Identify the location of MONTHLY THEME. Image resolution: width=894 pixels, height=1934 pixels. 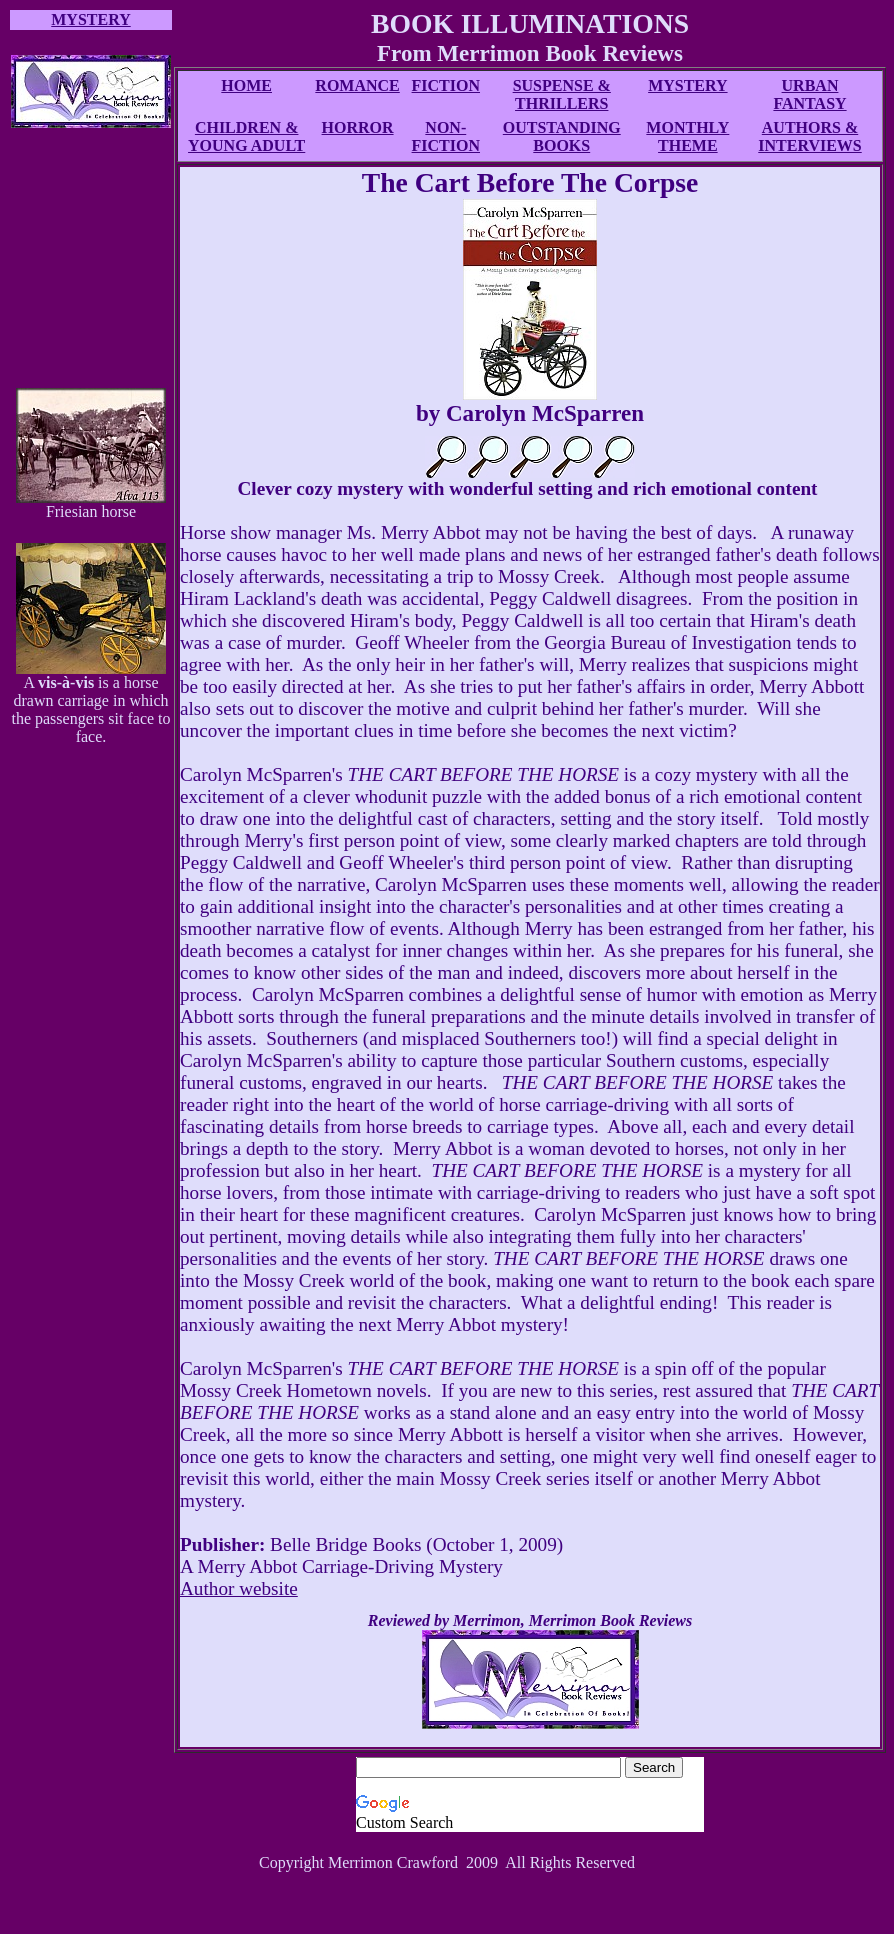
(687, 136).